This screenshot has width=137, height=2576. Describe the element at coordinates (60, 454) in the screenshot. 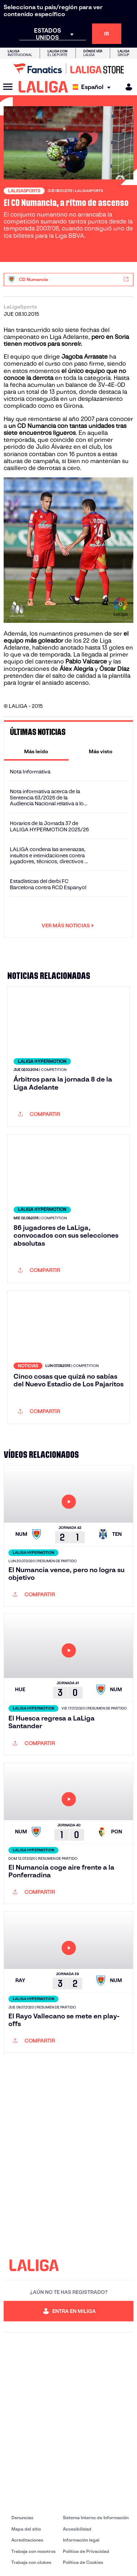

I see `los sorianos contaban con 16 puntos a estas alturas de campaña` at that location.